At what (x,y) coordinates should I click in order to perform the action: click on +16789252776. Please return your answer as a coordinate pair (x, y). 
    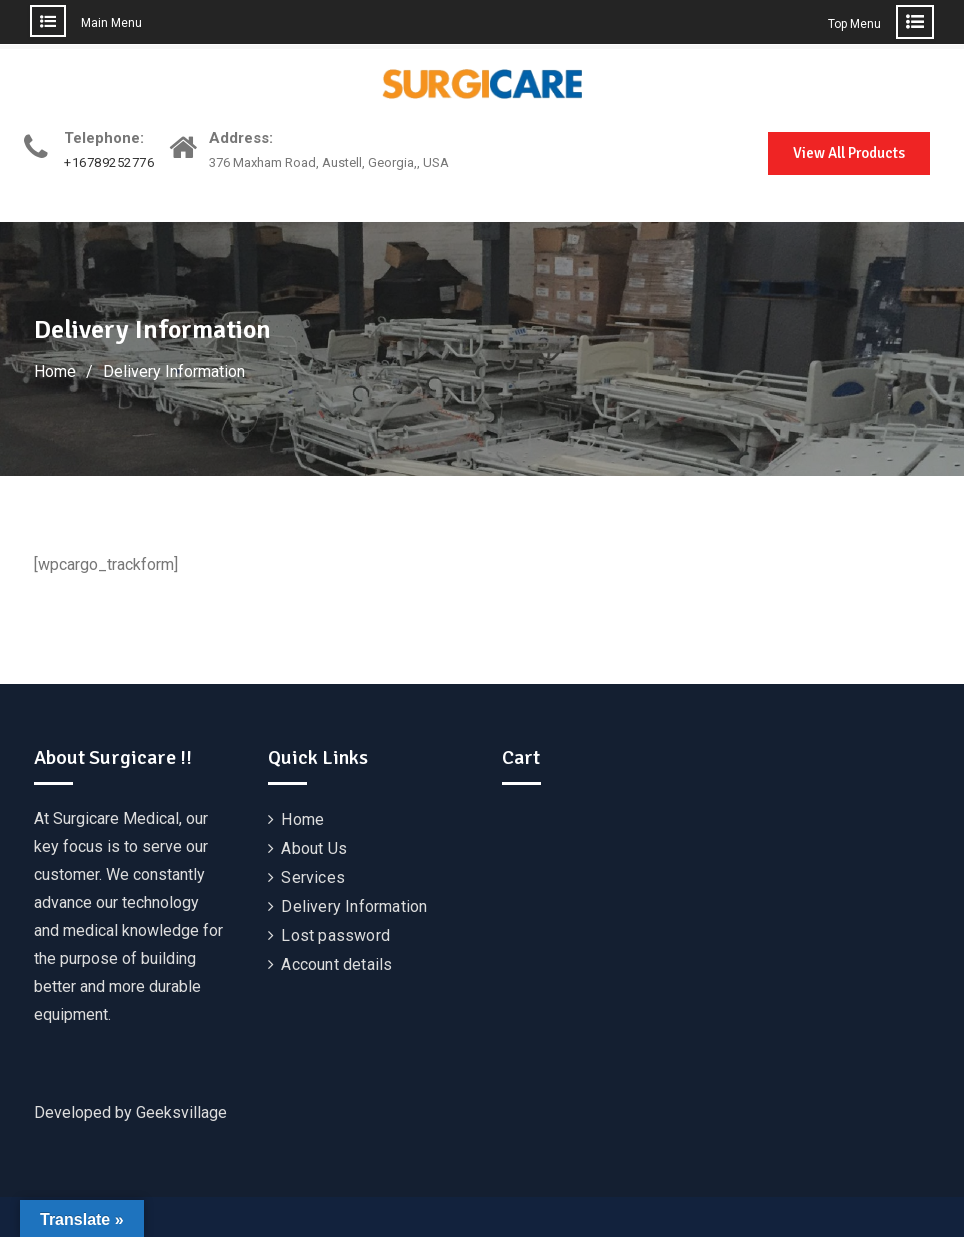
    Looking at the image, I should click on (109, 163).